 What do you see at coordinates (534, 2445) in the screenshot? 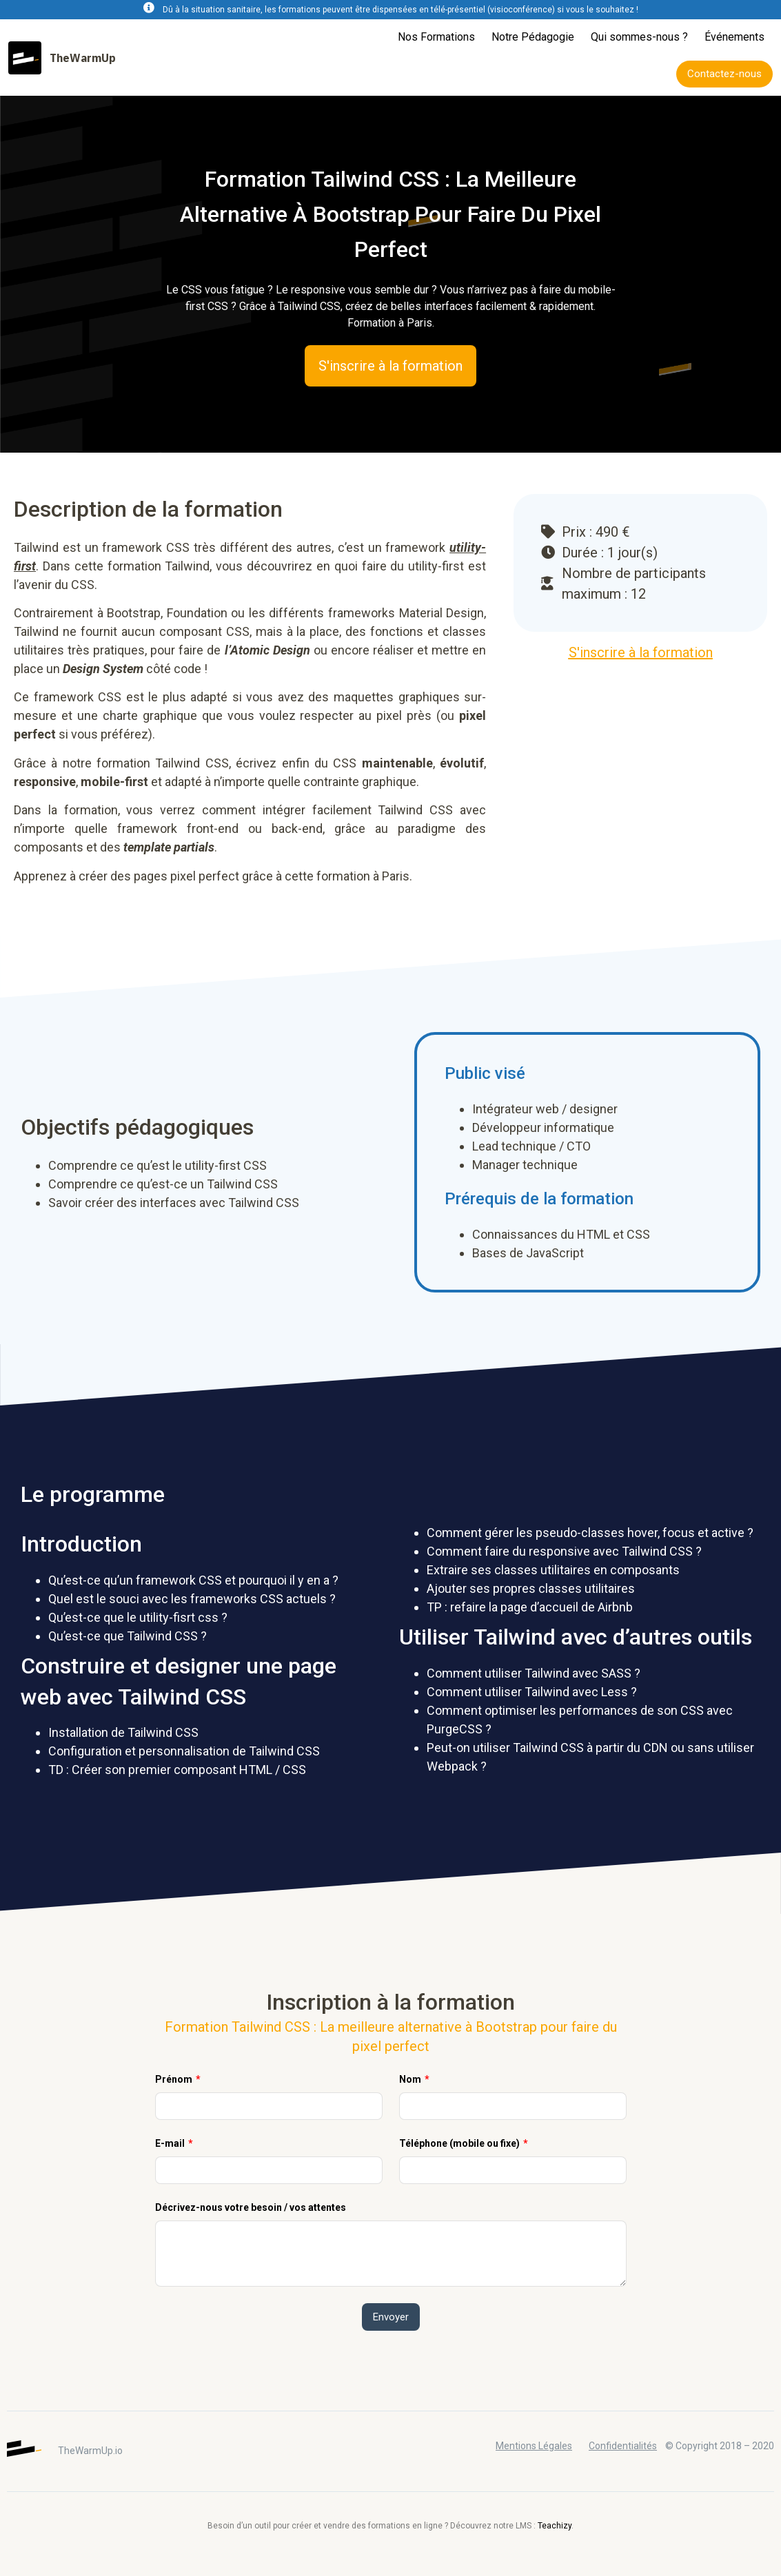
I see `Mentions Légales` at bounding box center [534, 2445].